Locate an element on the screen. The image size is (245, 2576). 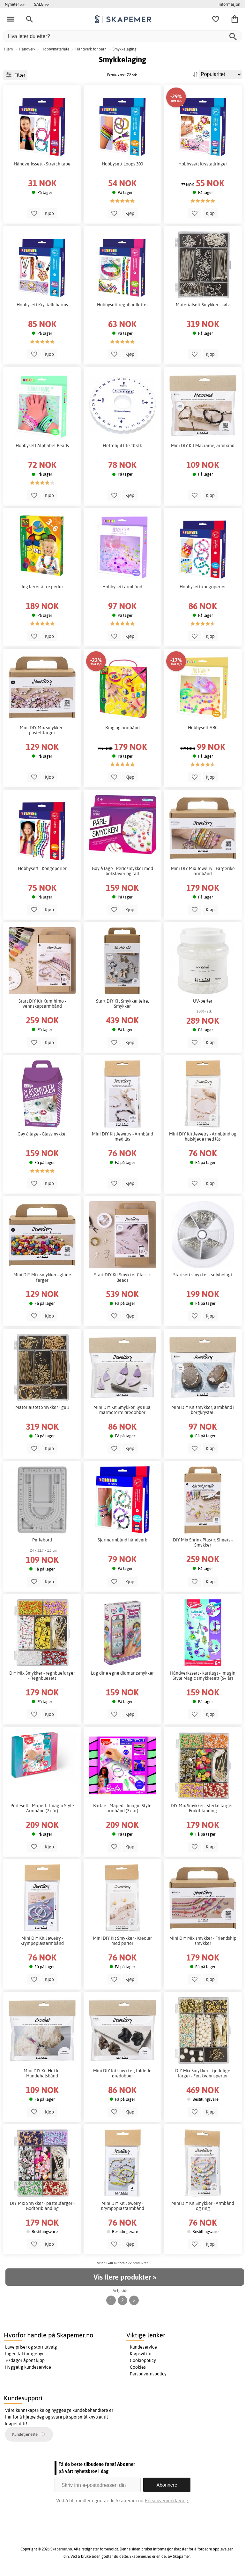
Håndverkssett - Stretch tape is located at coordinates (42, 163).